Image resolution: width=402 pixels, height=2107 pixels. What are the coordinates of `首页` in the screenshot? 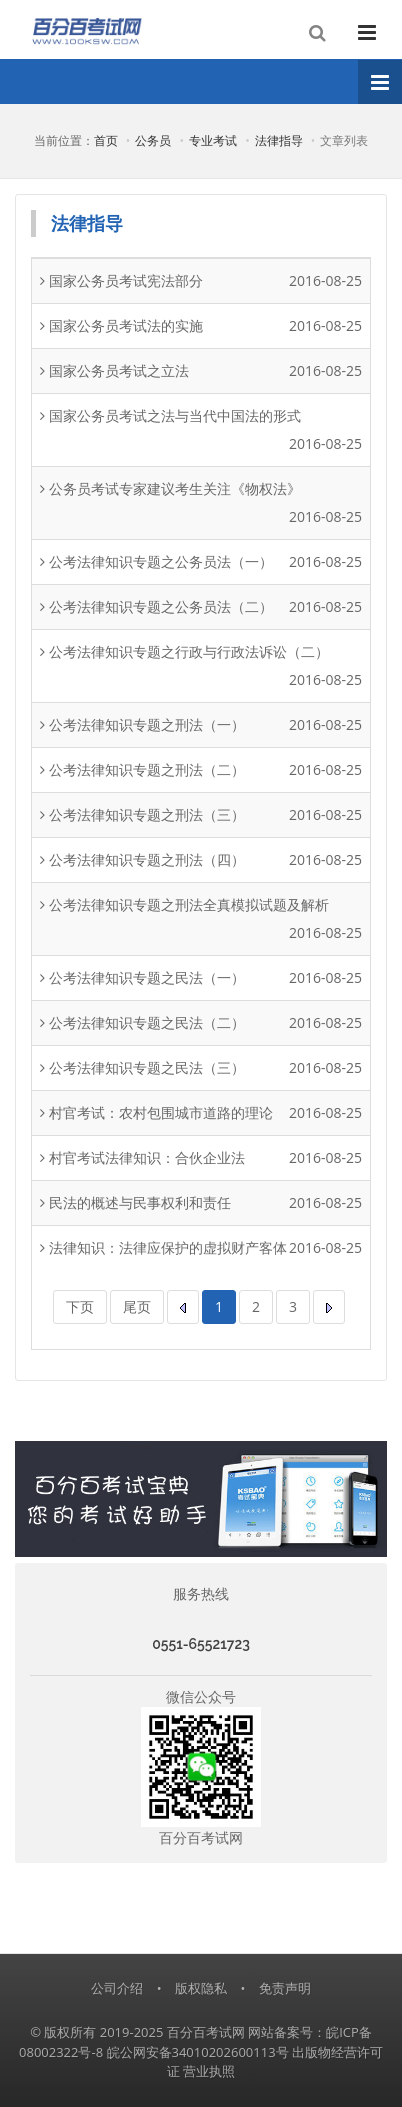 It's located at (106, 140).